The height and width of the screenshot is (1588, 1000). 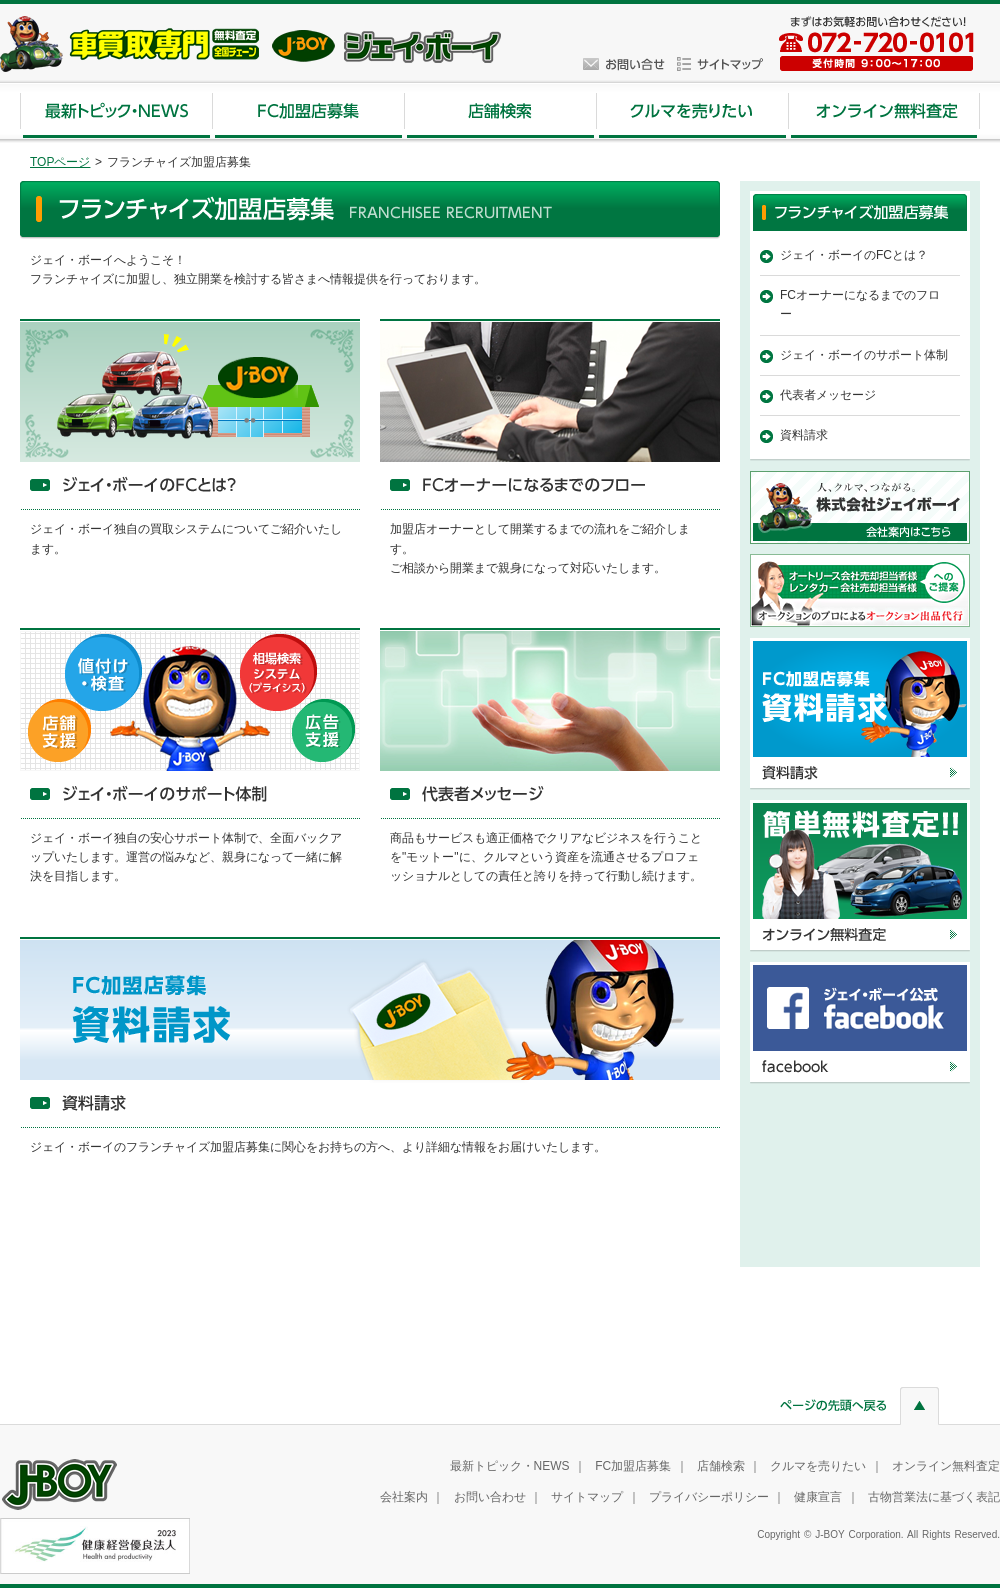 What do you see at coordinates (854, 255) in the screenshot?
I see `ジェイ・ボーイのFCとは？` at bounding box center [854, 255].